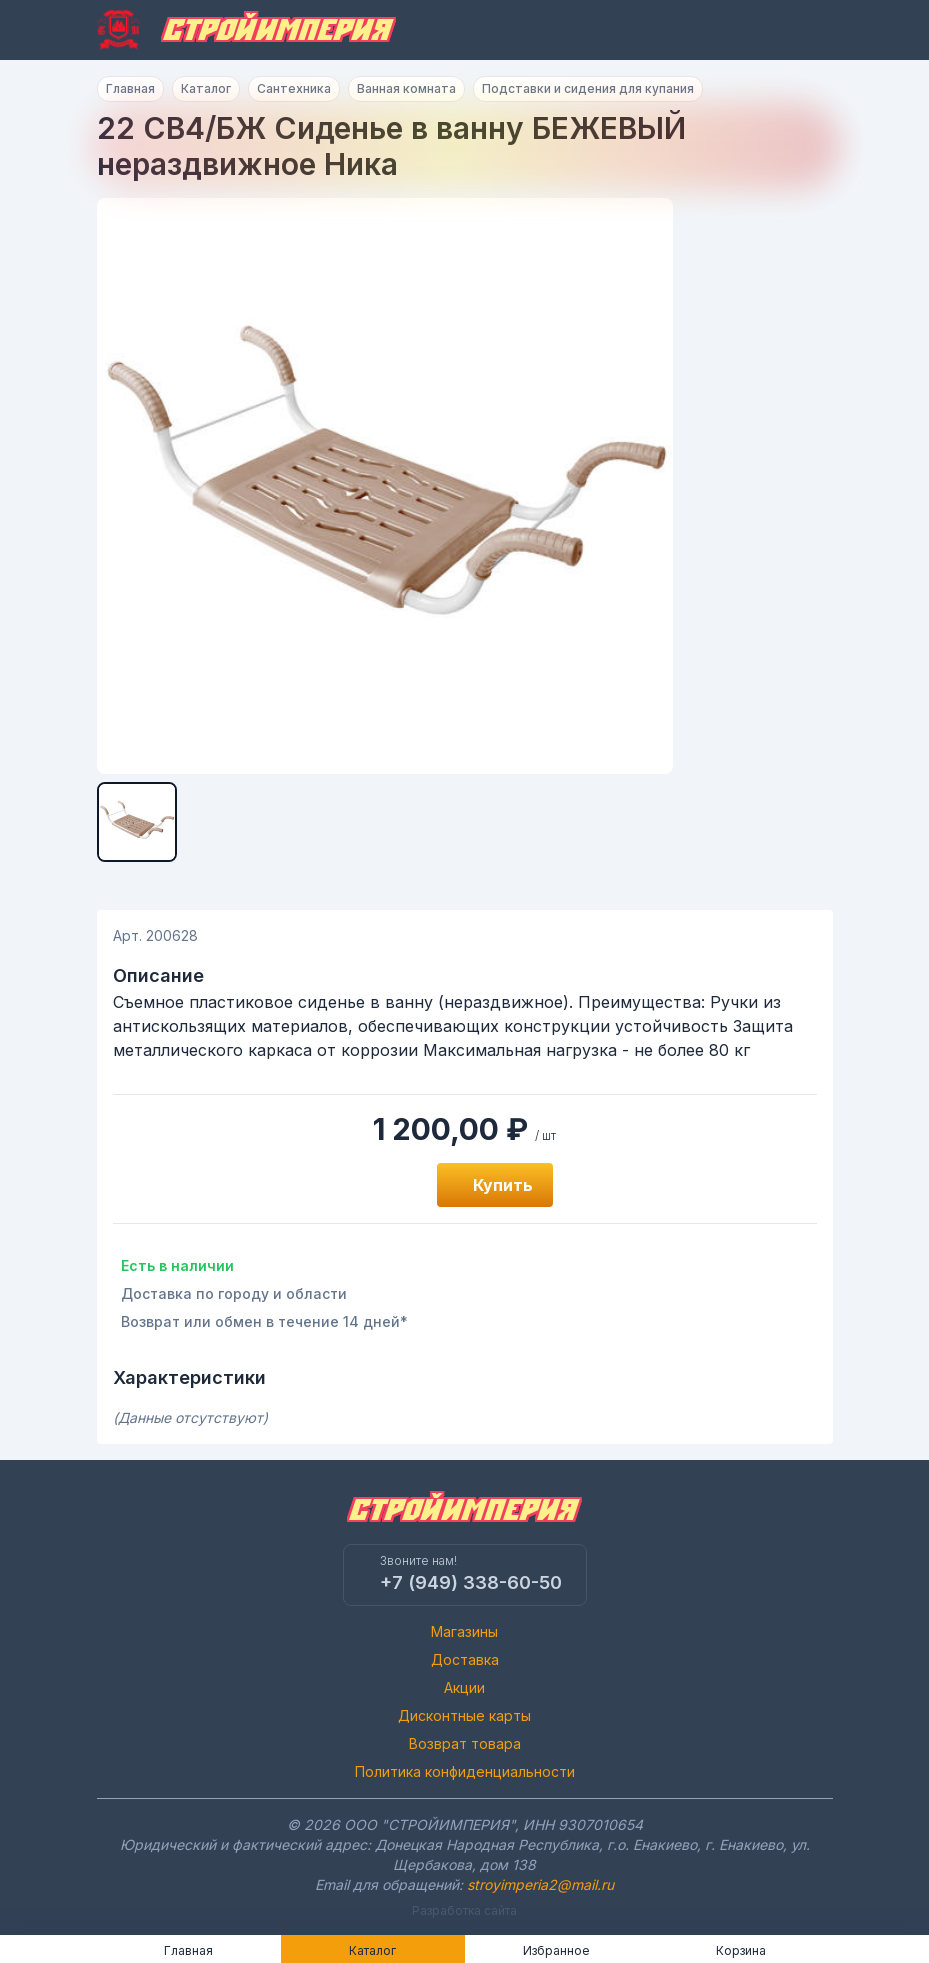 The height and width of the screenshot is (1963, 929). Describe the element at coordinates (588, 88) in the screenshot. I see `Подставки и сидения для купания` at that location.